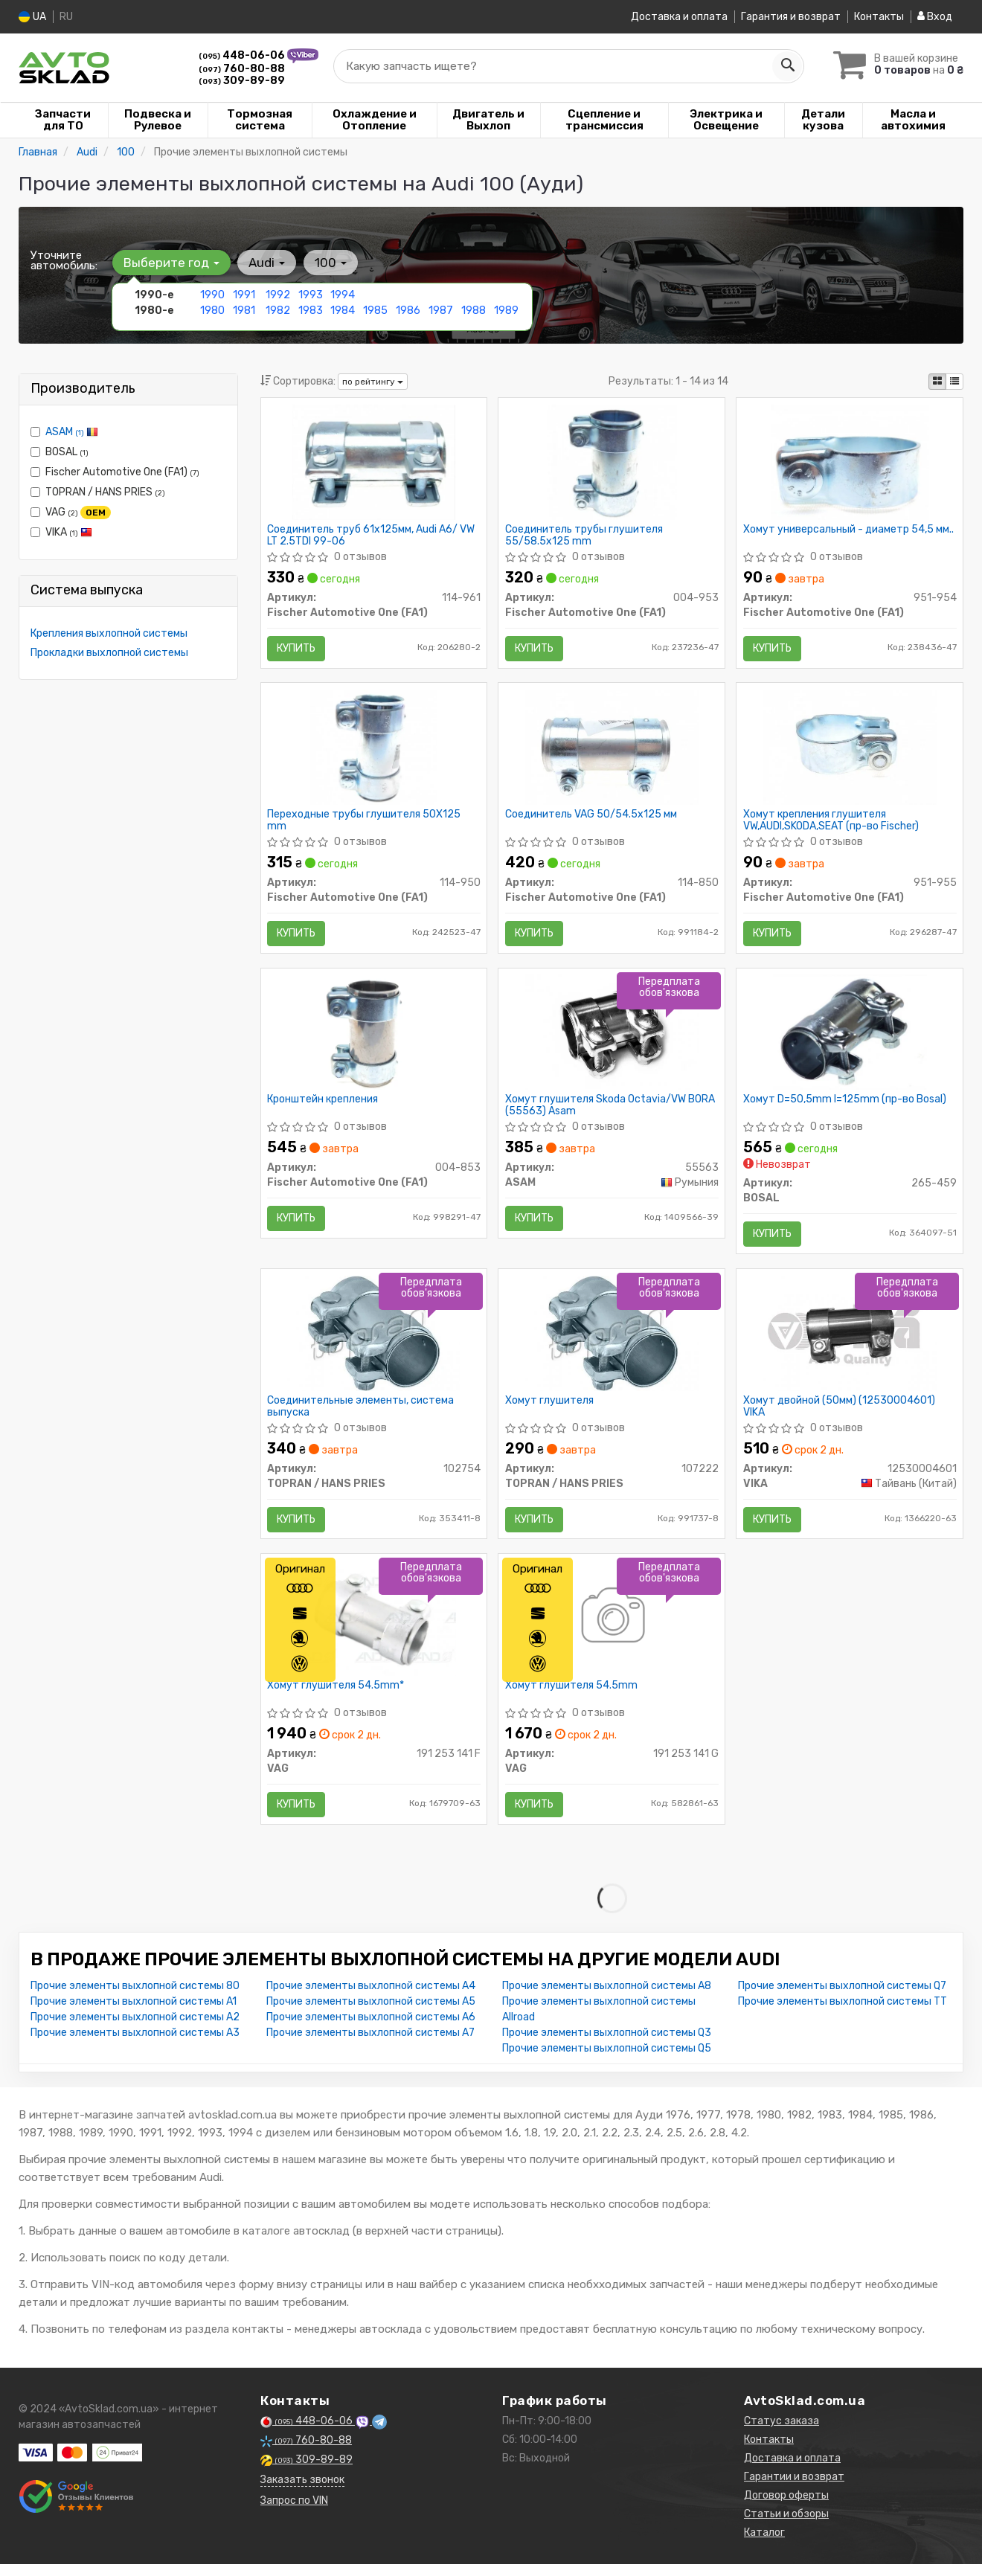  Describe the element at coordinates (115, 472) in the screenshot. I see `Fischer Automotive One (FA1)` at that location.